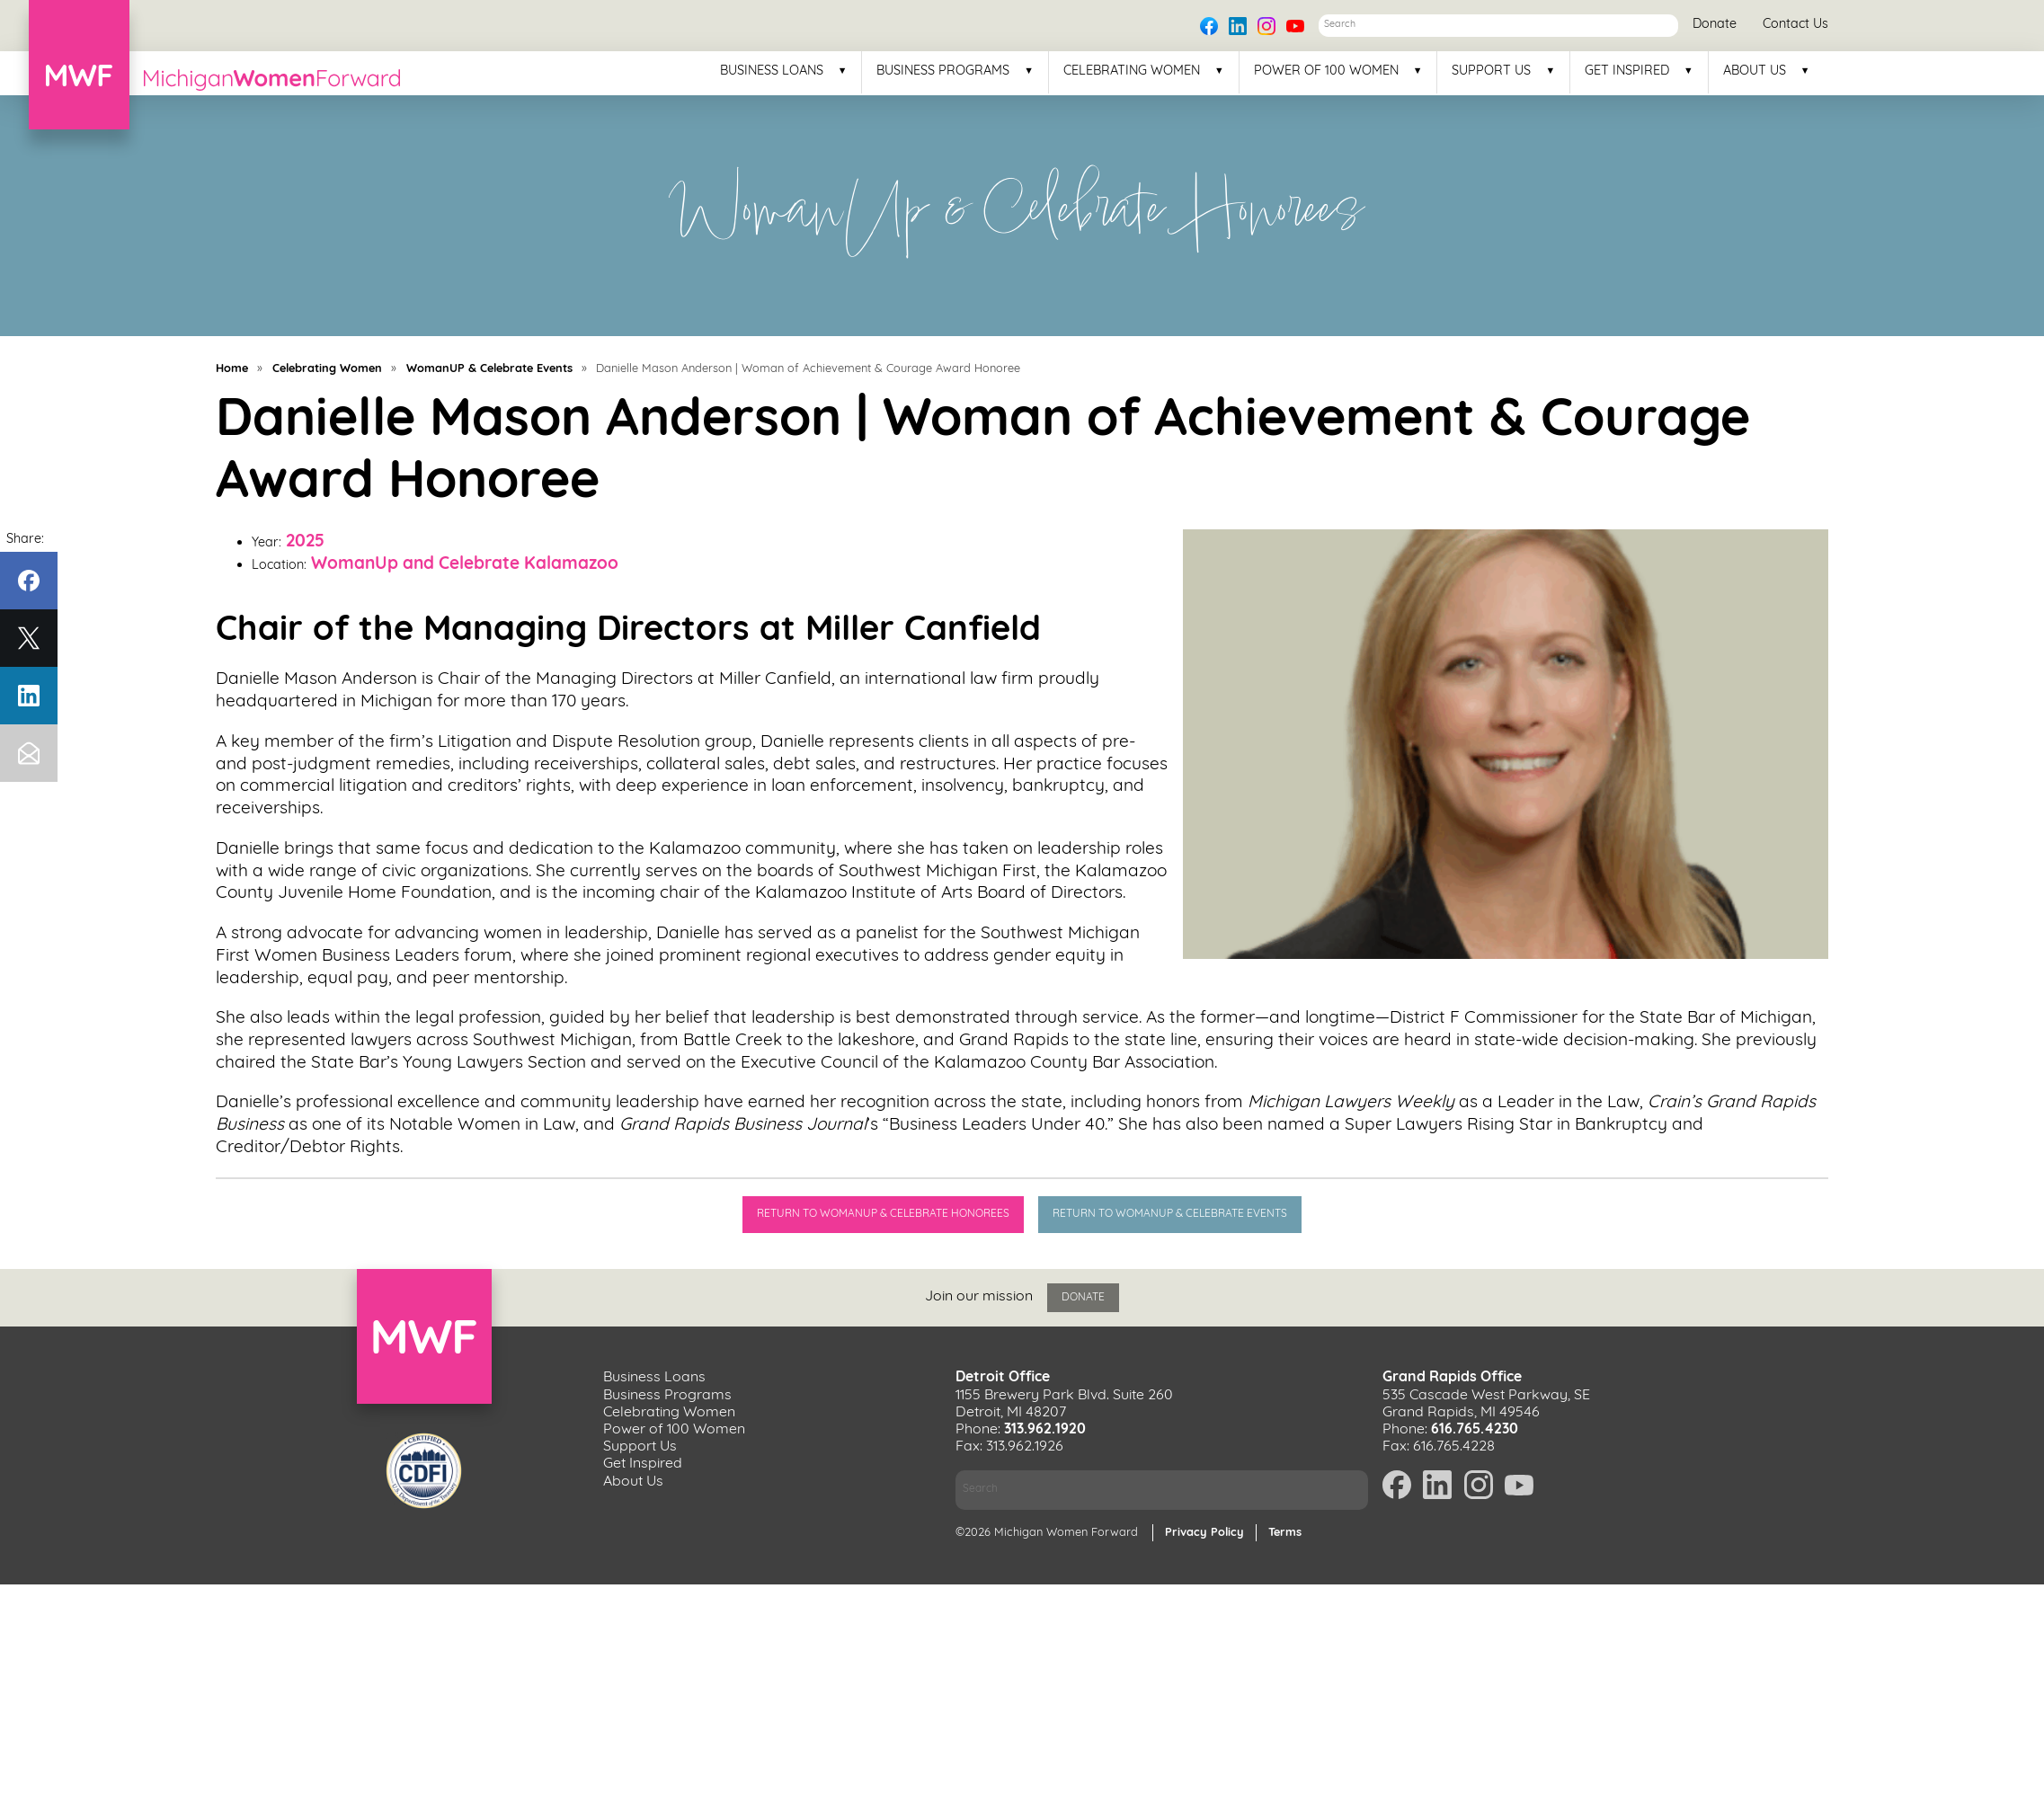 This screenshot has width=2044, height=1819. I want to click on Return to WomanUp & Celebrate Honorees, so click(881, 1214).